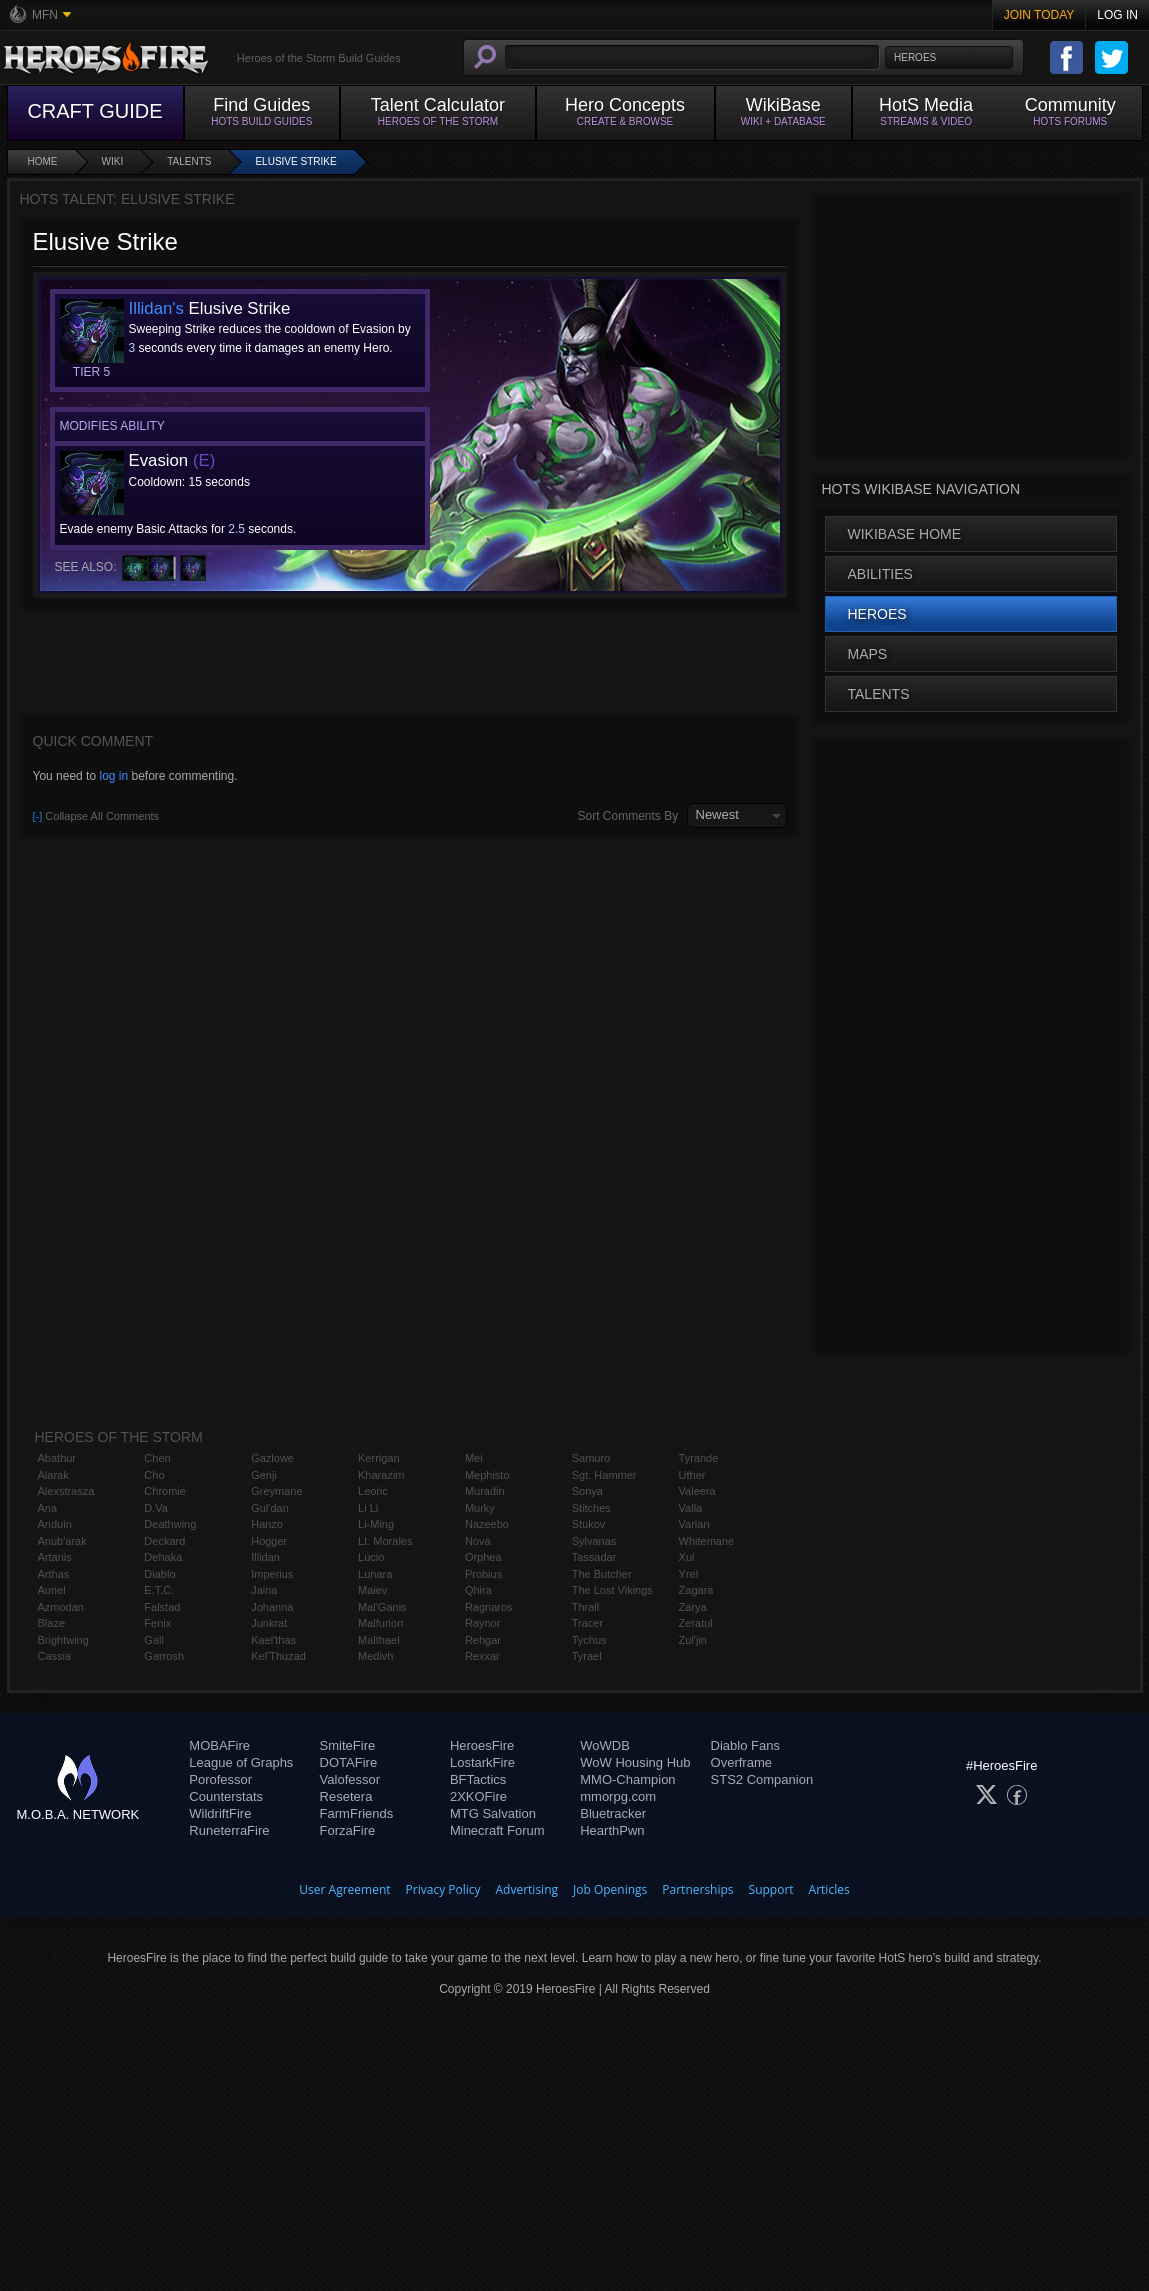 The height and width of the screenshot is (2291, 1149). What do you see at coordinates (694, 1524) in the screenshot?
I see `Varian` at bounding box center [694, 1524].